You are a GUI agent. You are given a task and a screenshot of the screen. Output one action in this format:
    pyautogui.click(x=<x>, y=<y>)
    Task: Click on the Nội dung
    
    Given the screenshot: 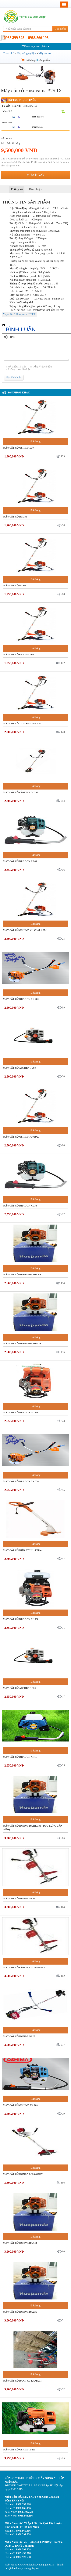 What is the action you would take?
    pyautogui.click(x=9, y=337)
    